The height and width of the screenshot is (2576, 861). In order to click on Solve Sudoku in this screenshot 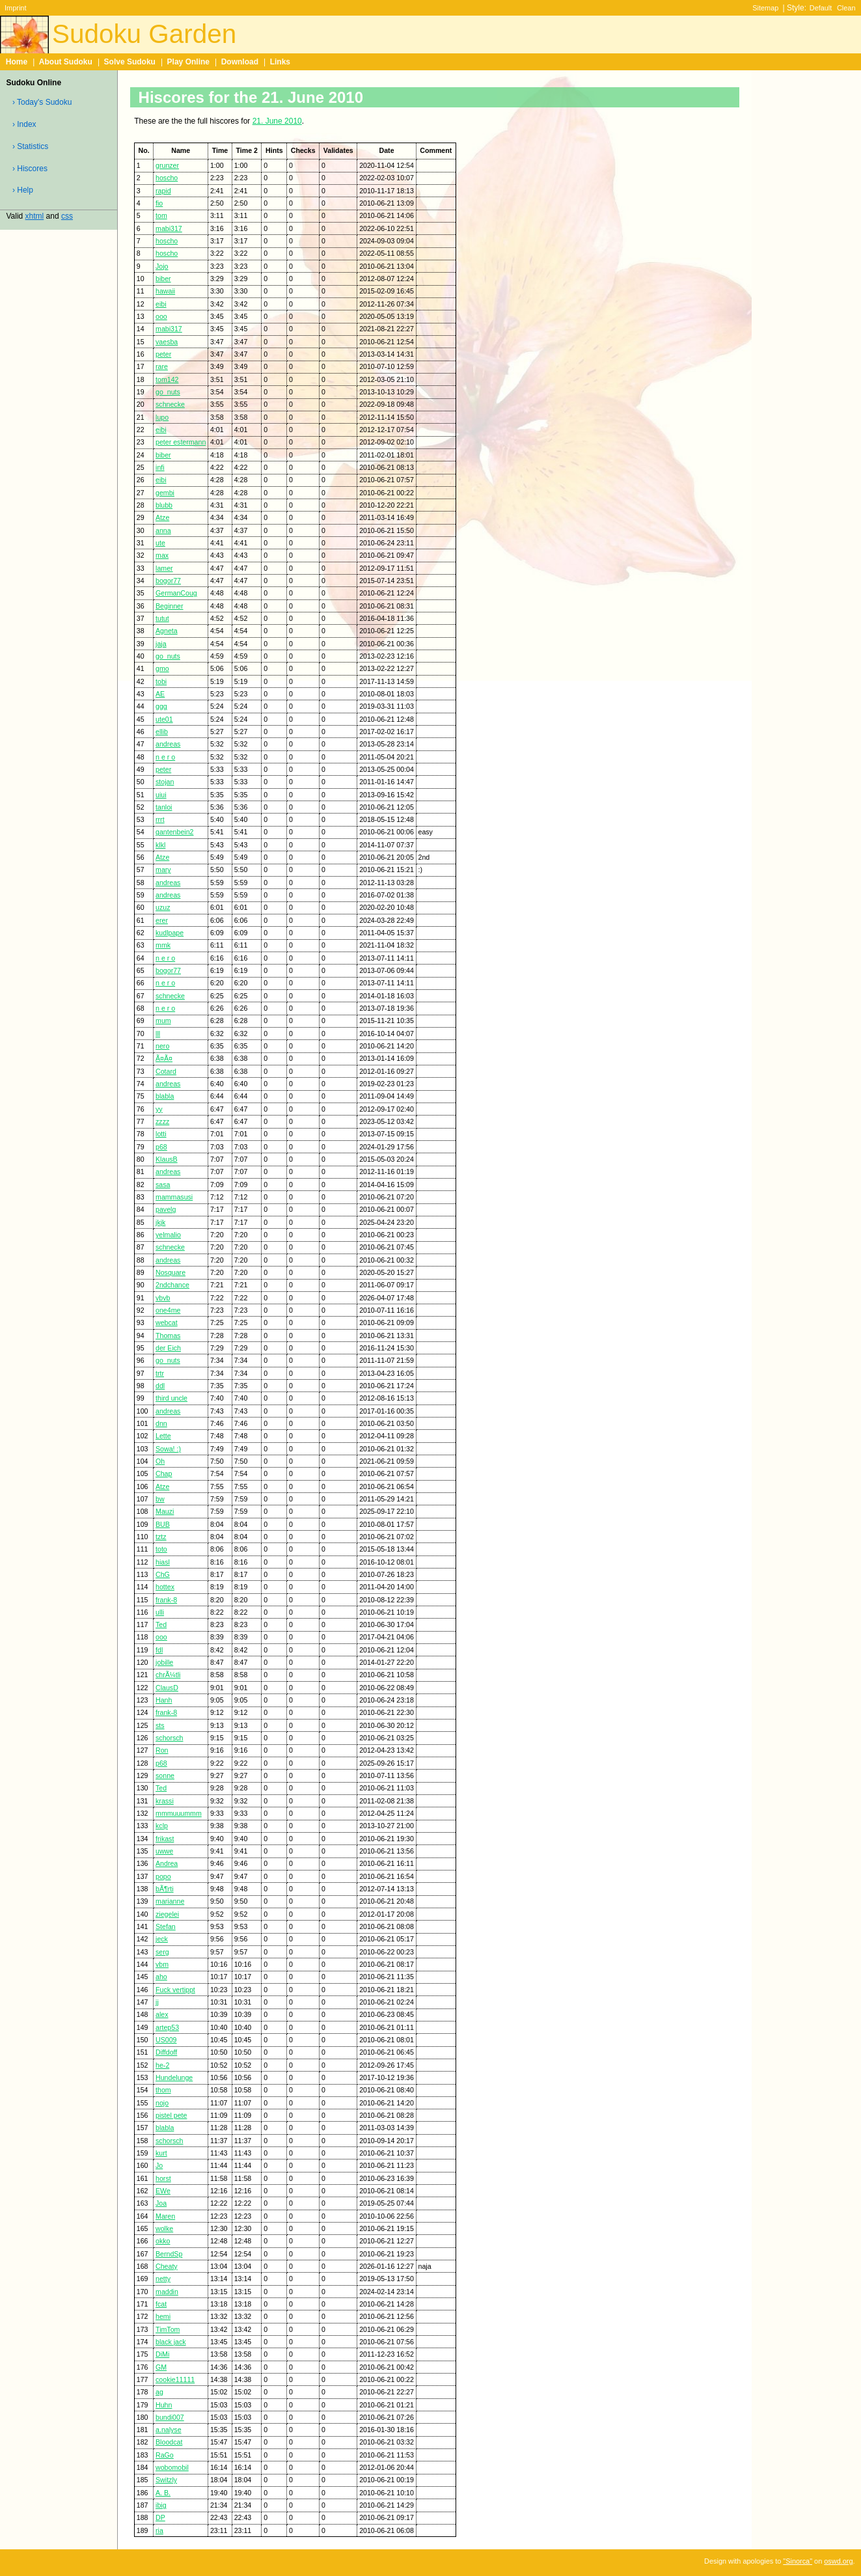, I will do `click(130, 61)`.